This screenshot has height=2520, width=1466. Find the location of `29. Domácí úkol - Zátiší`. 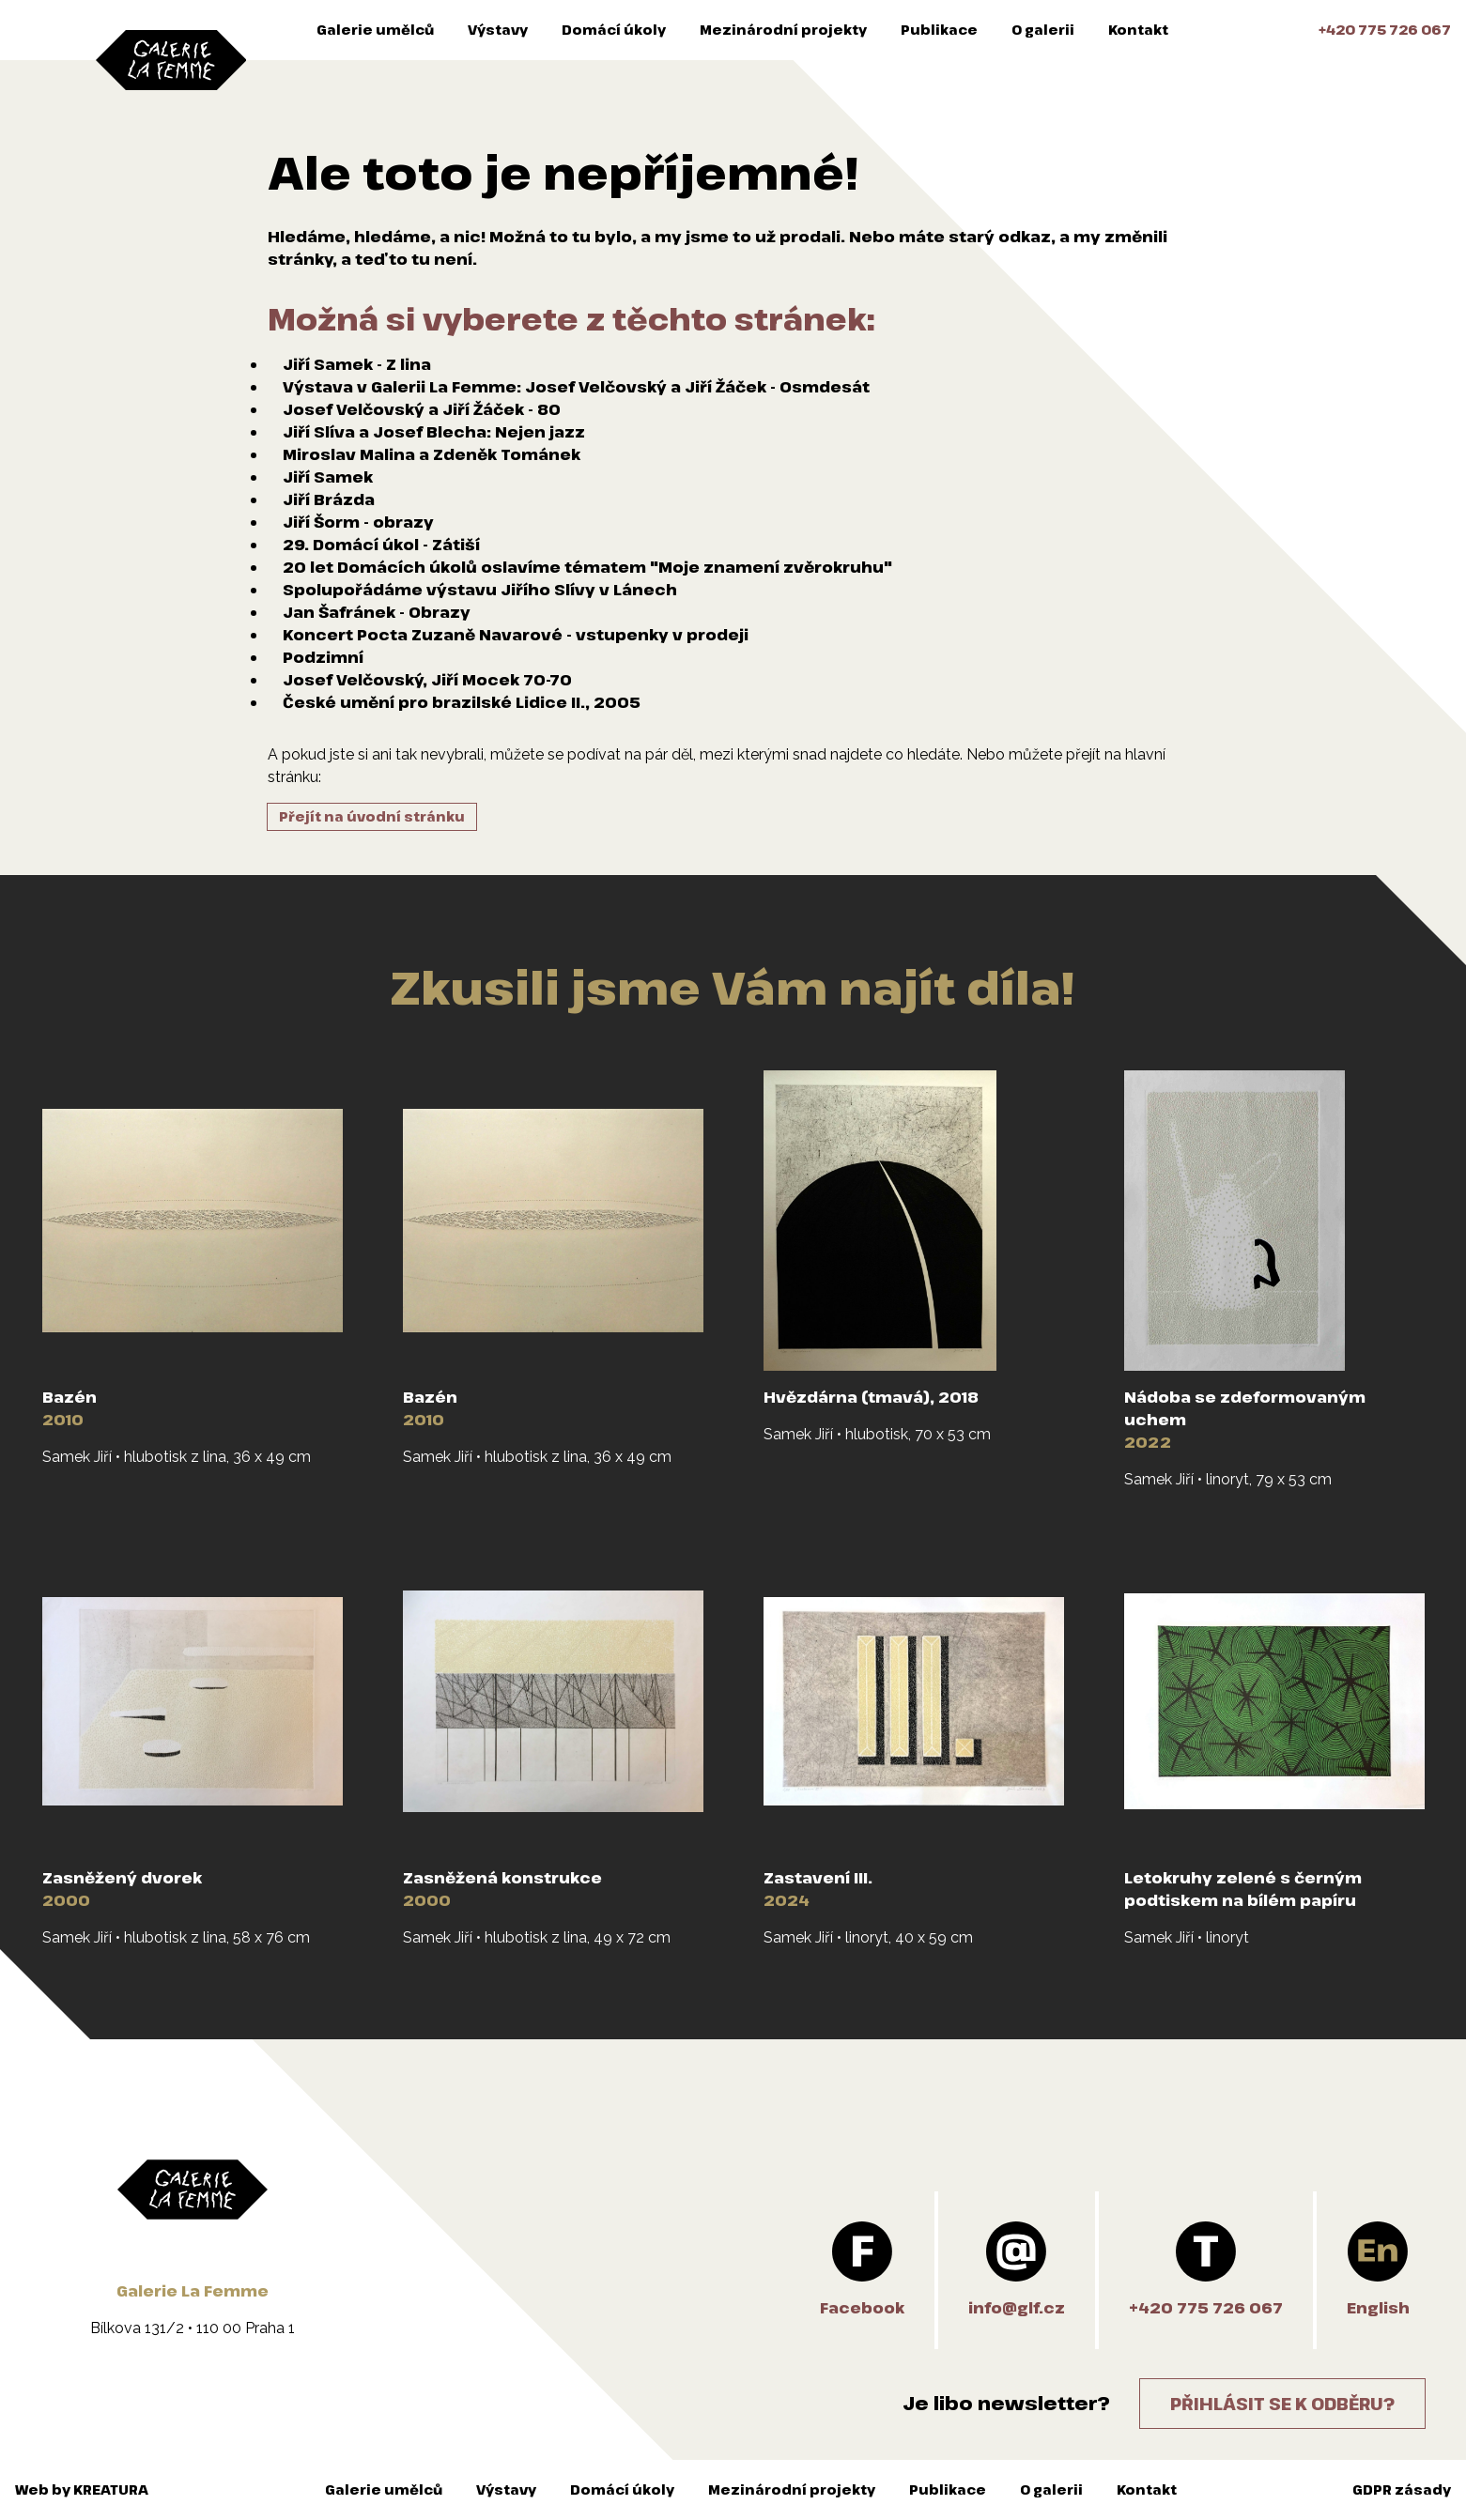

29. Domácí úkol - Zátiší is located at coordinates (381, 544).